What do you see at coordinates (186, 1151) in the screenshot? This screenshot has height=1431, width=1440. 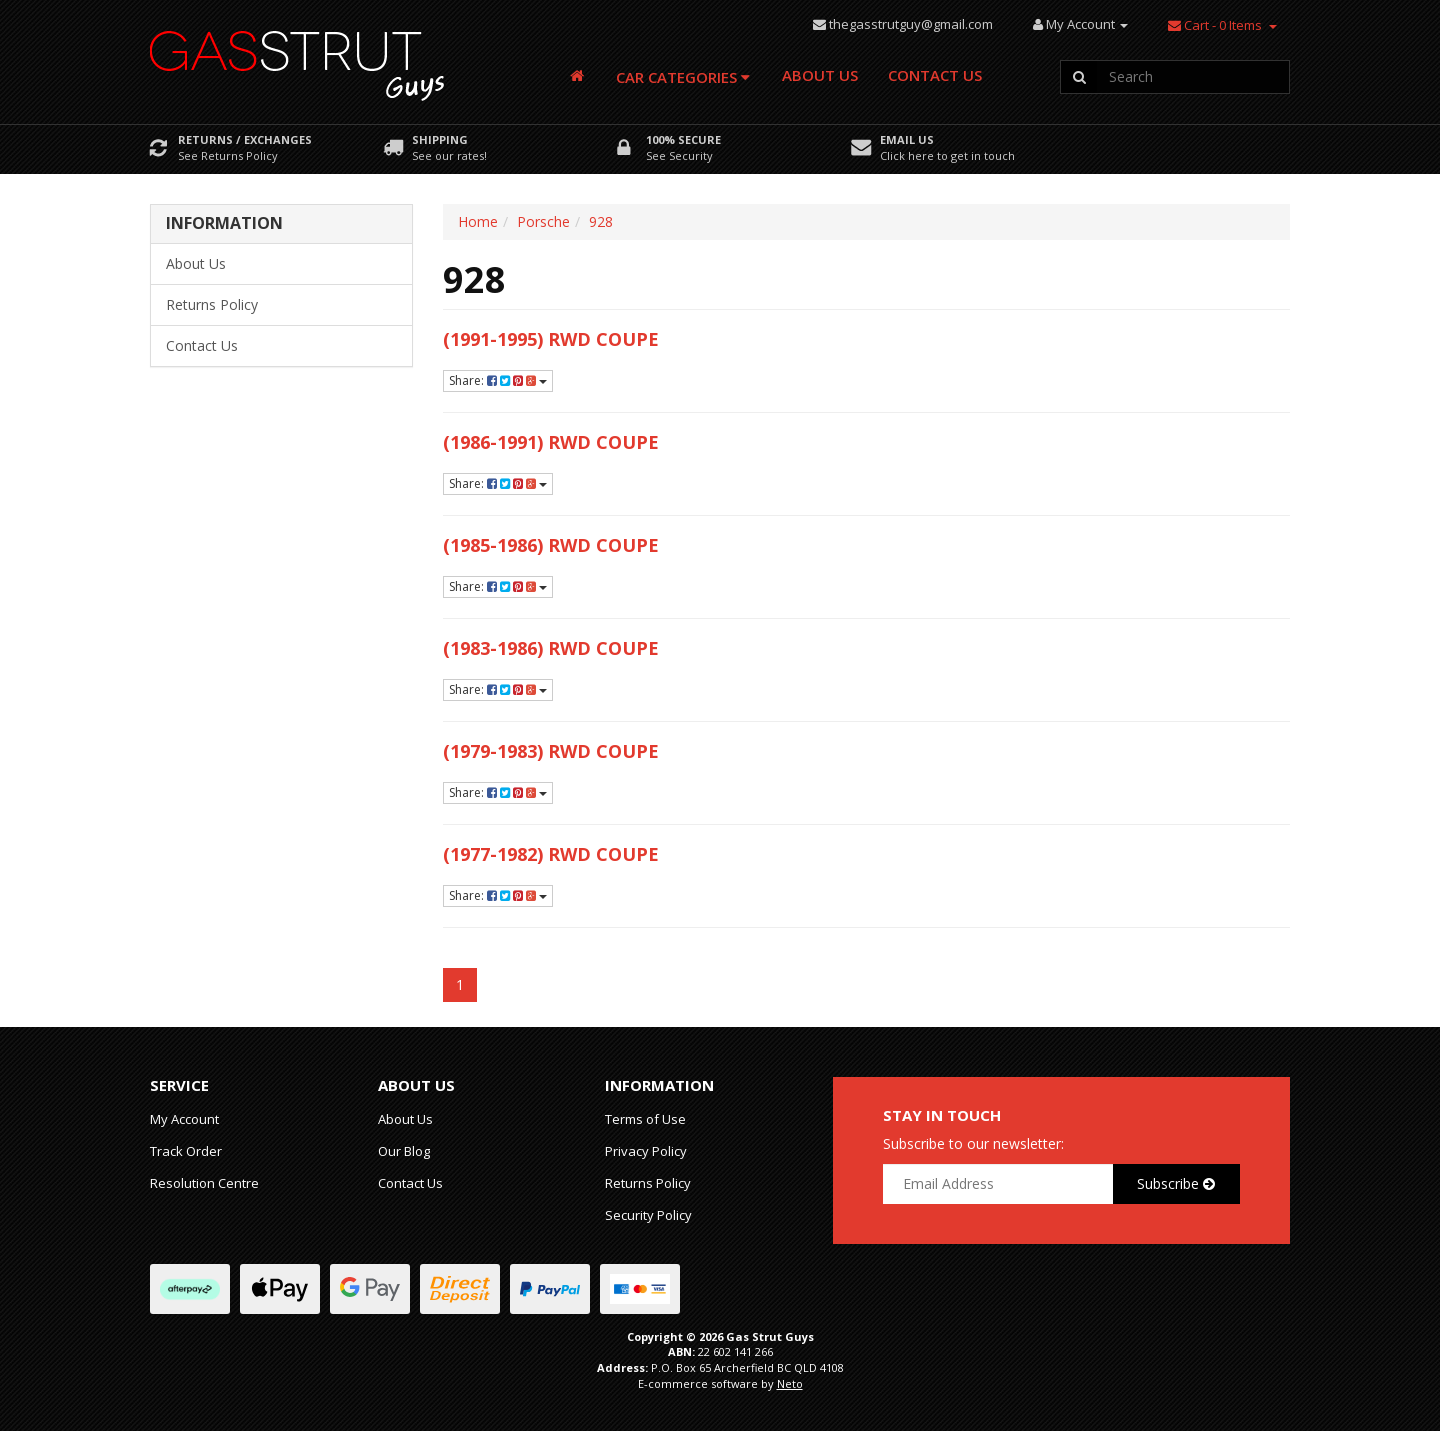 I see `Track Order` at bounding box center [186, 1151].